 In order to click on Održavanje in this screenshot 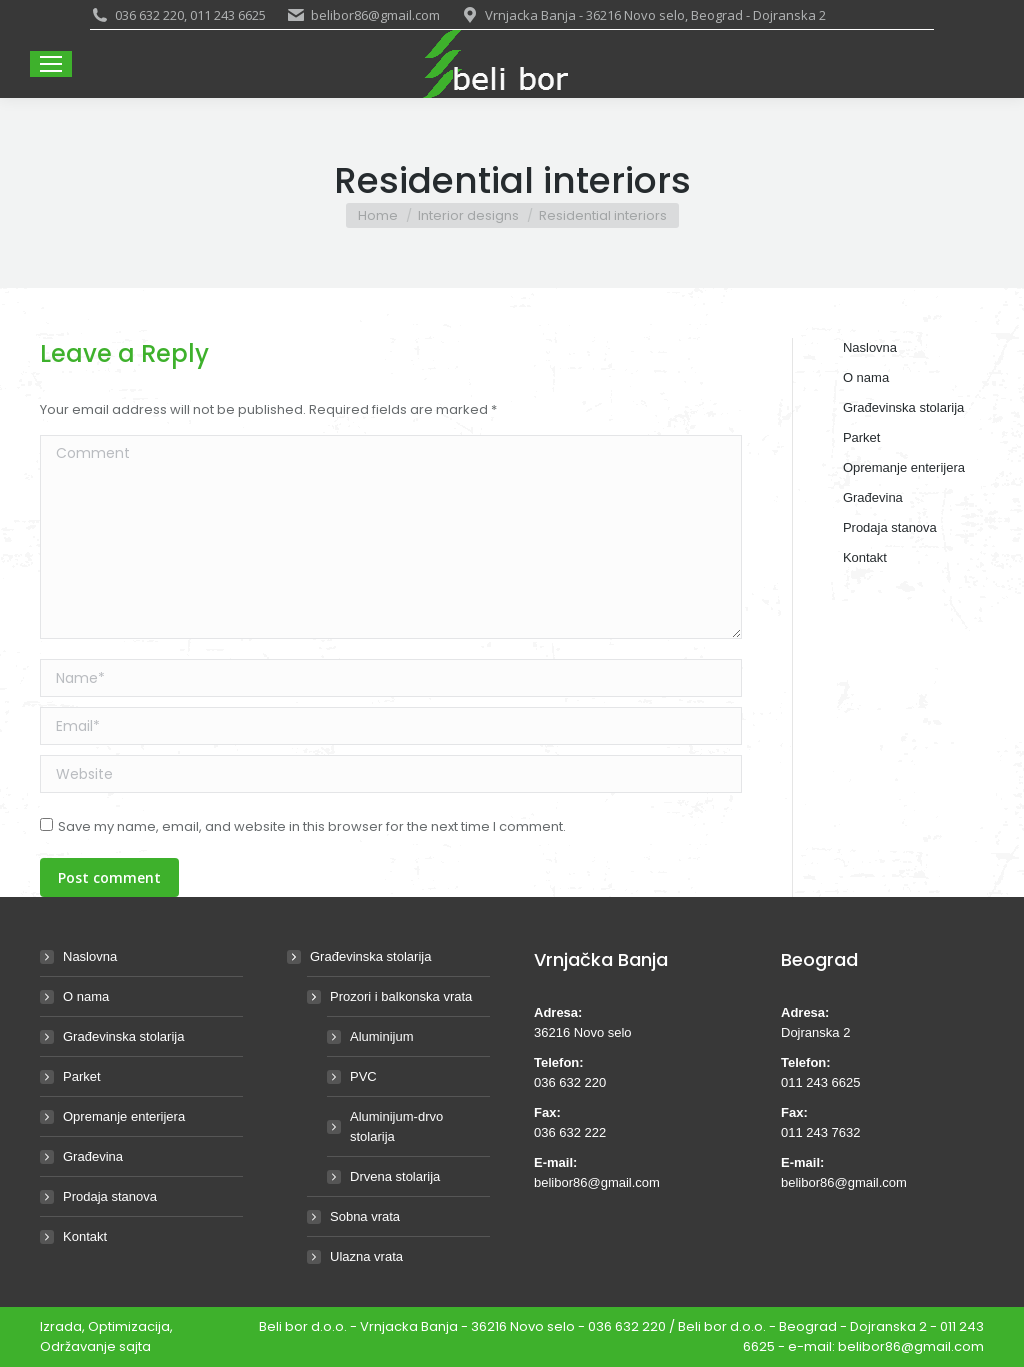, I will do `click(78, 1346)`.